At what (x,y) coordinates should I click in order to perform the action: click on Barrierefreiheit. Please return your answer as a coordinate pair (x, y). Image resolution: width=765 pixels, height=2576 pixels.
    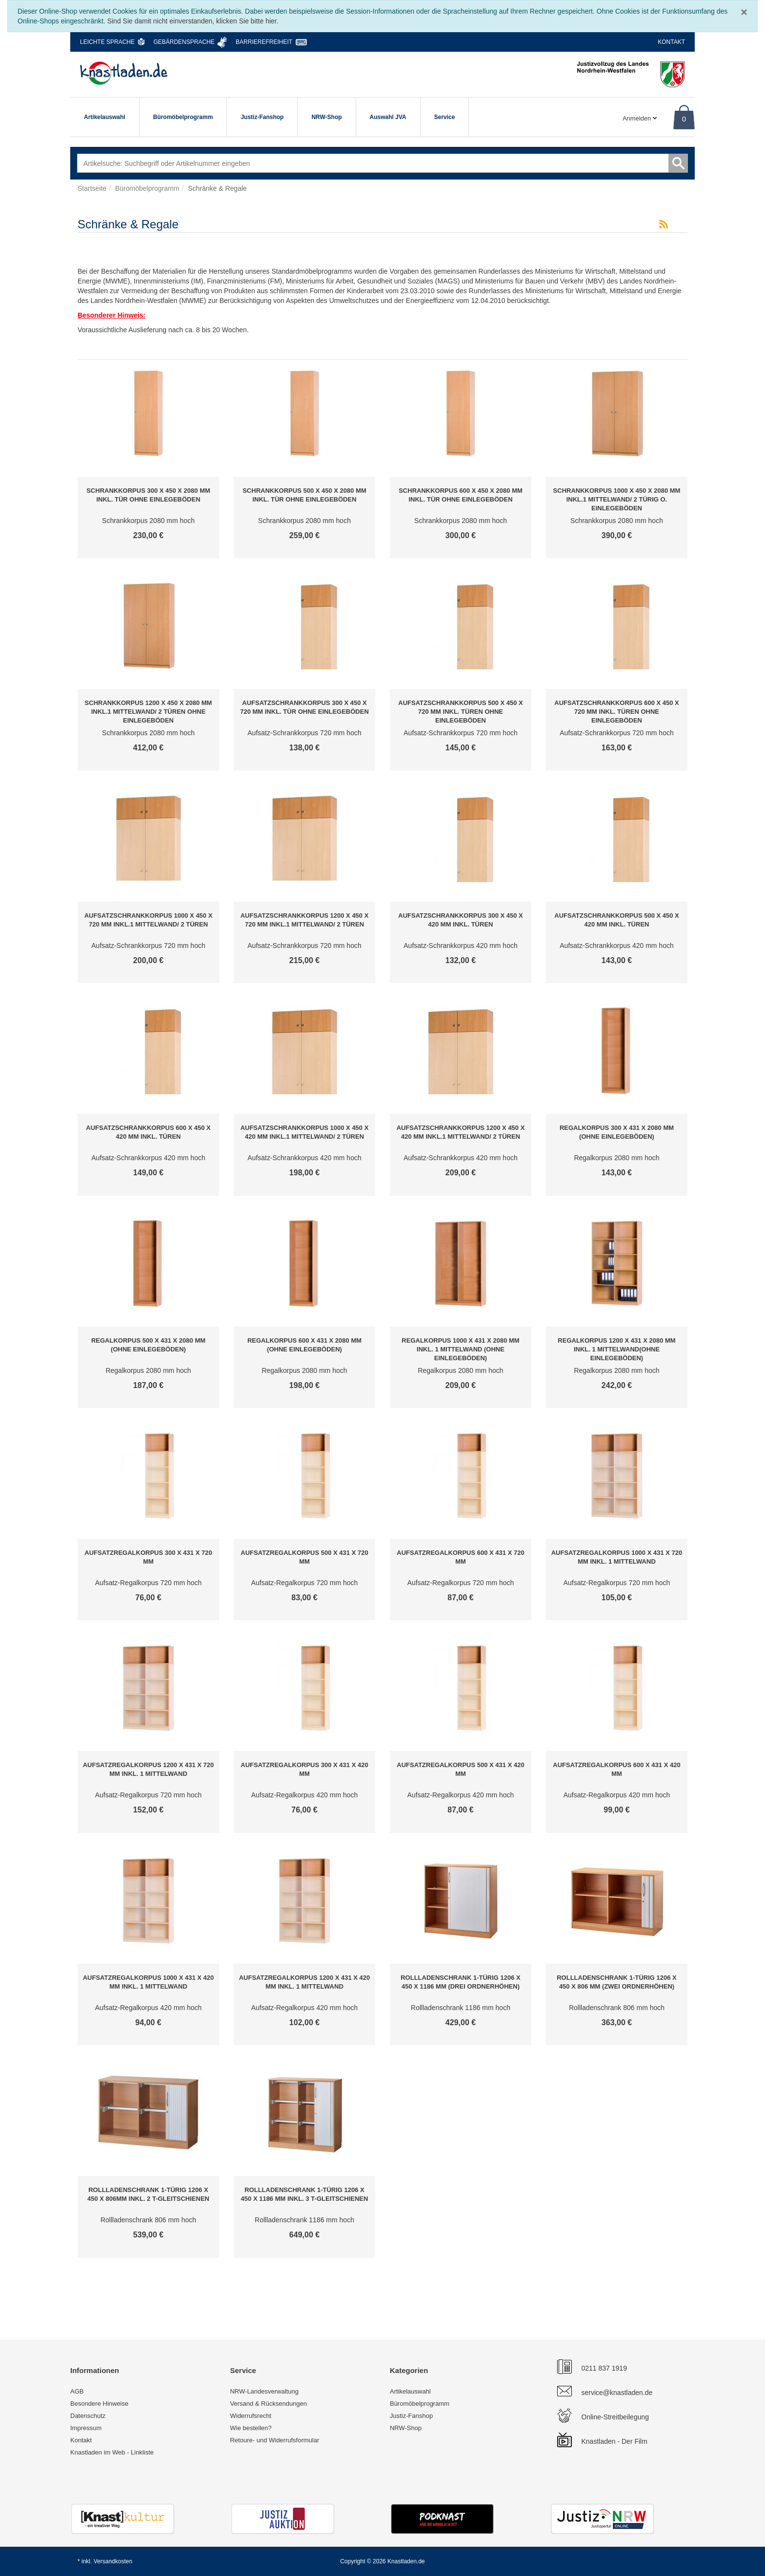
    Looking at the image, I should click on (264, 42).